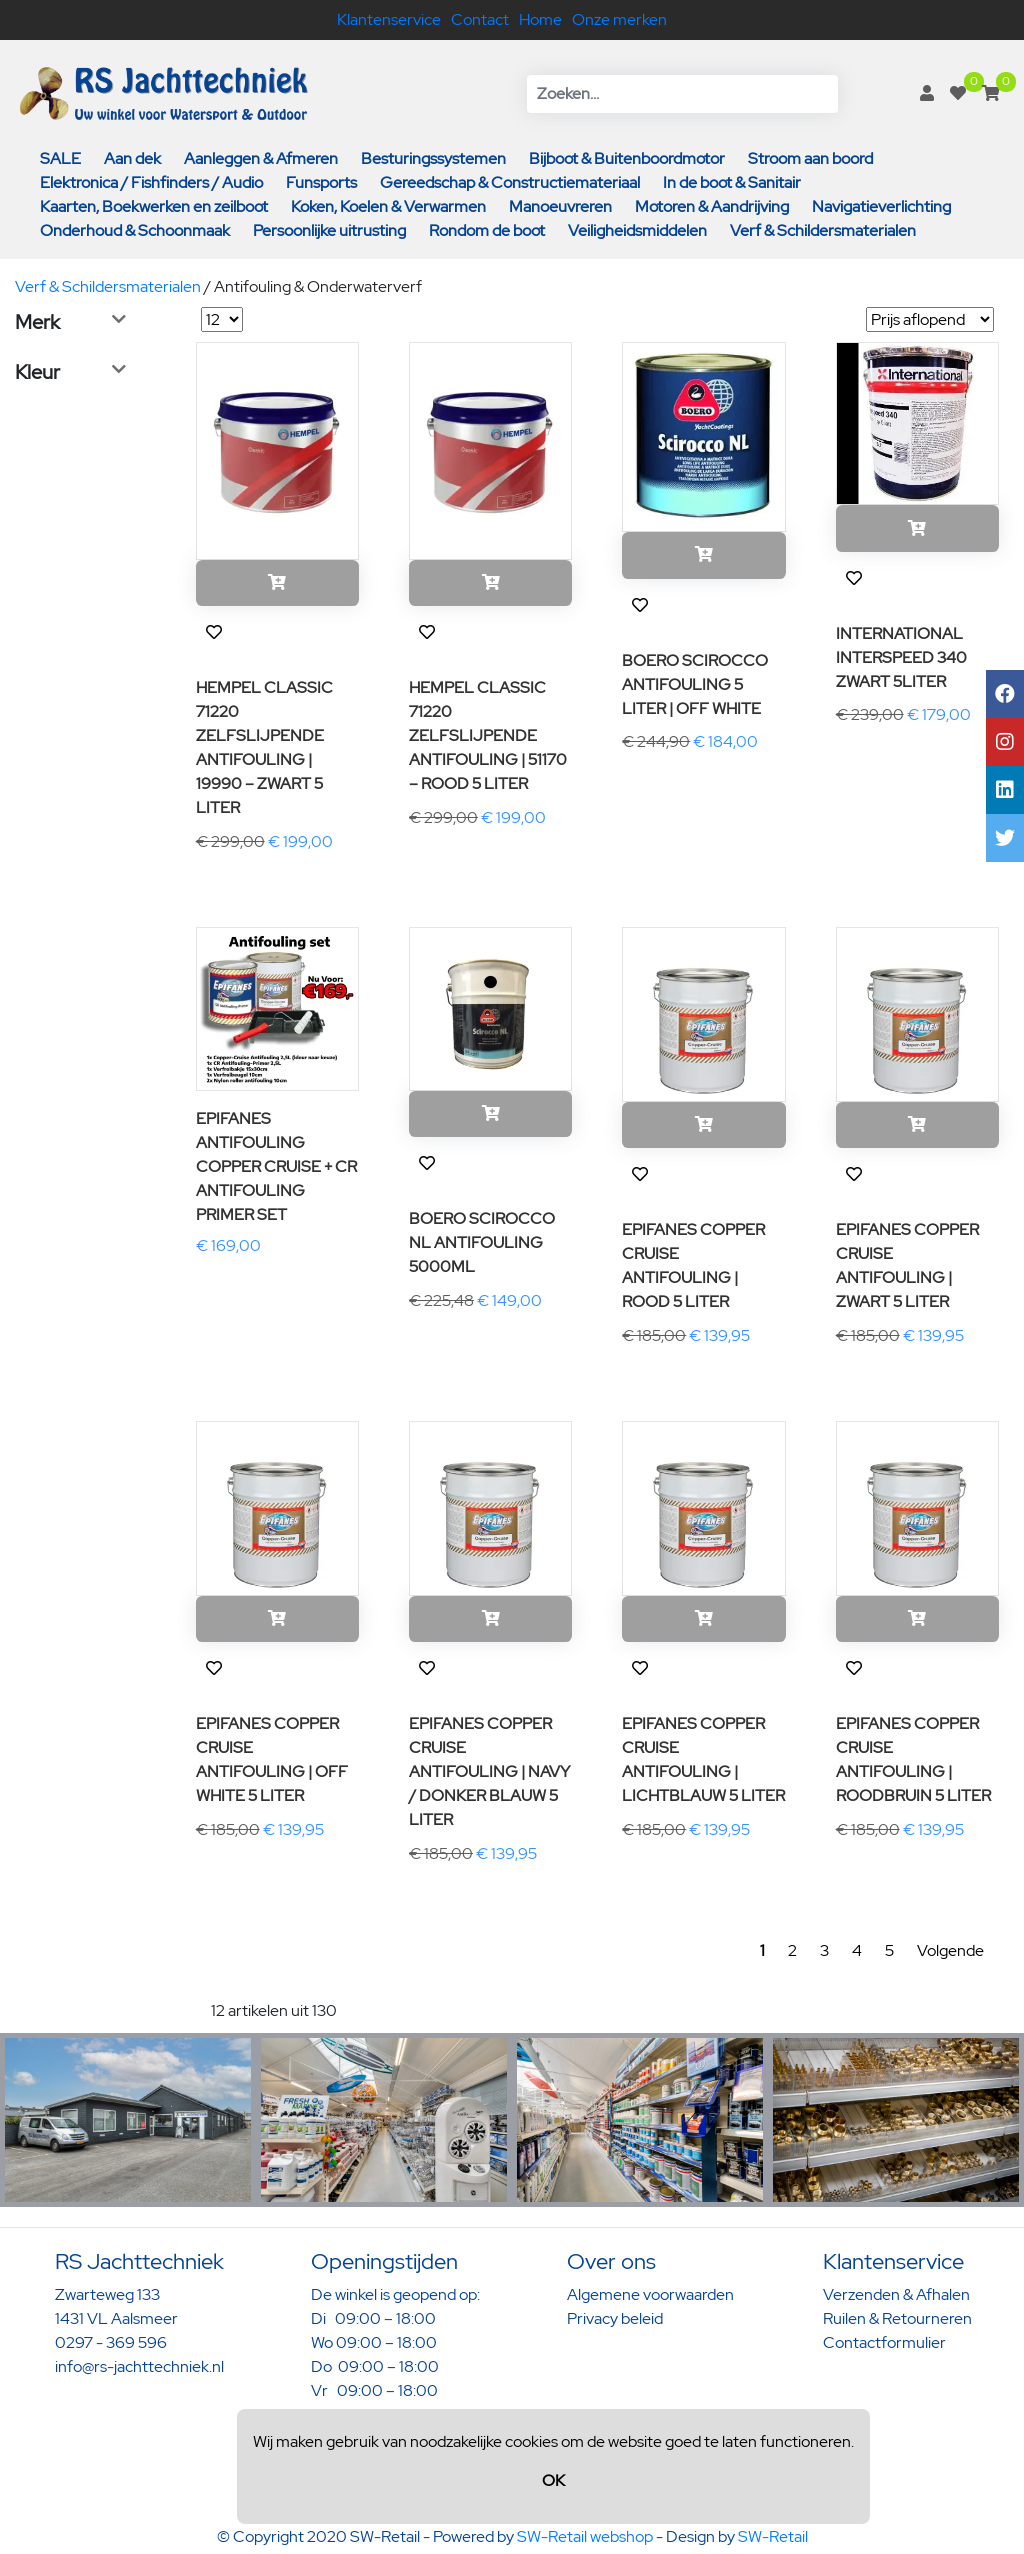  What do you see at coordinates (154, 206) in the screenshot?
I see `Kaarten, Boekwerken en zeilboot` at bounding box center [154, 206].